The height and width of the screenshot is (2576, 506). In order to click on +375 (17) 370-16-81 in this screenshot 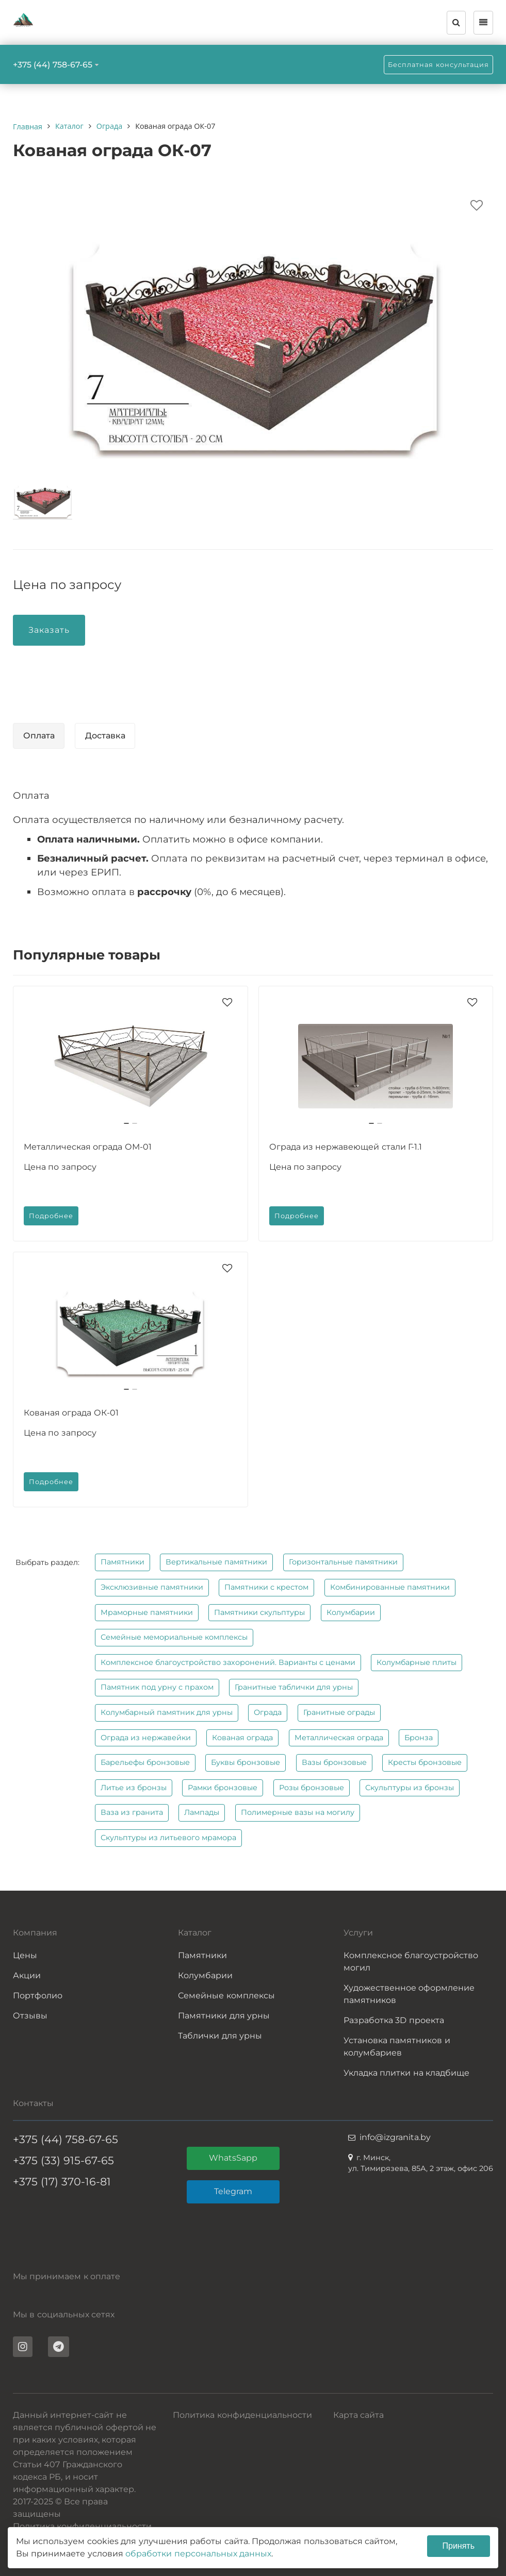, I will do `click(62, 2181)`.